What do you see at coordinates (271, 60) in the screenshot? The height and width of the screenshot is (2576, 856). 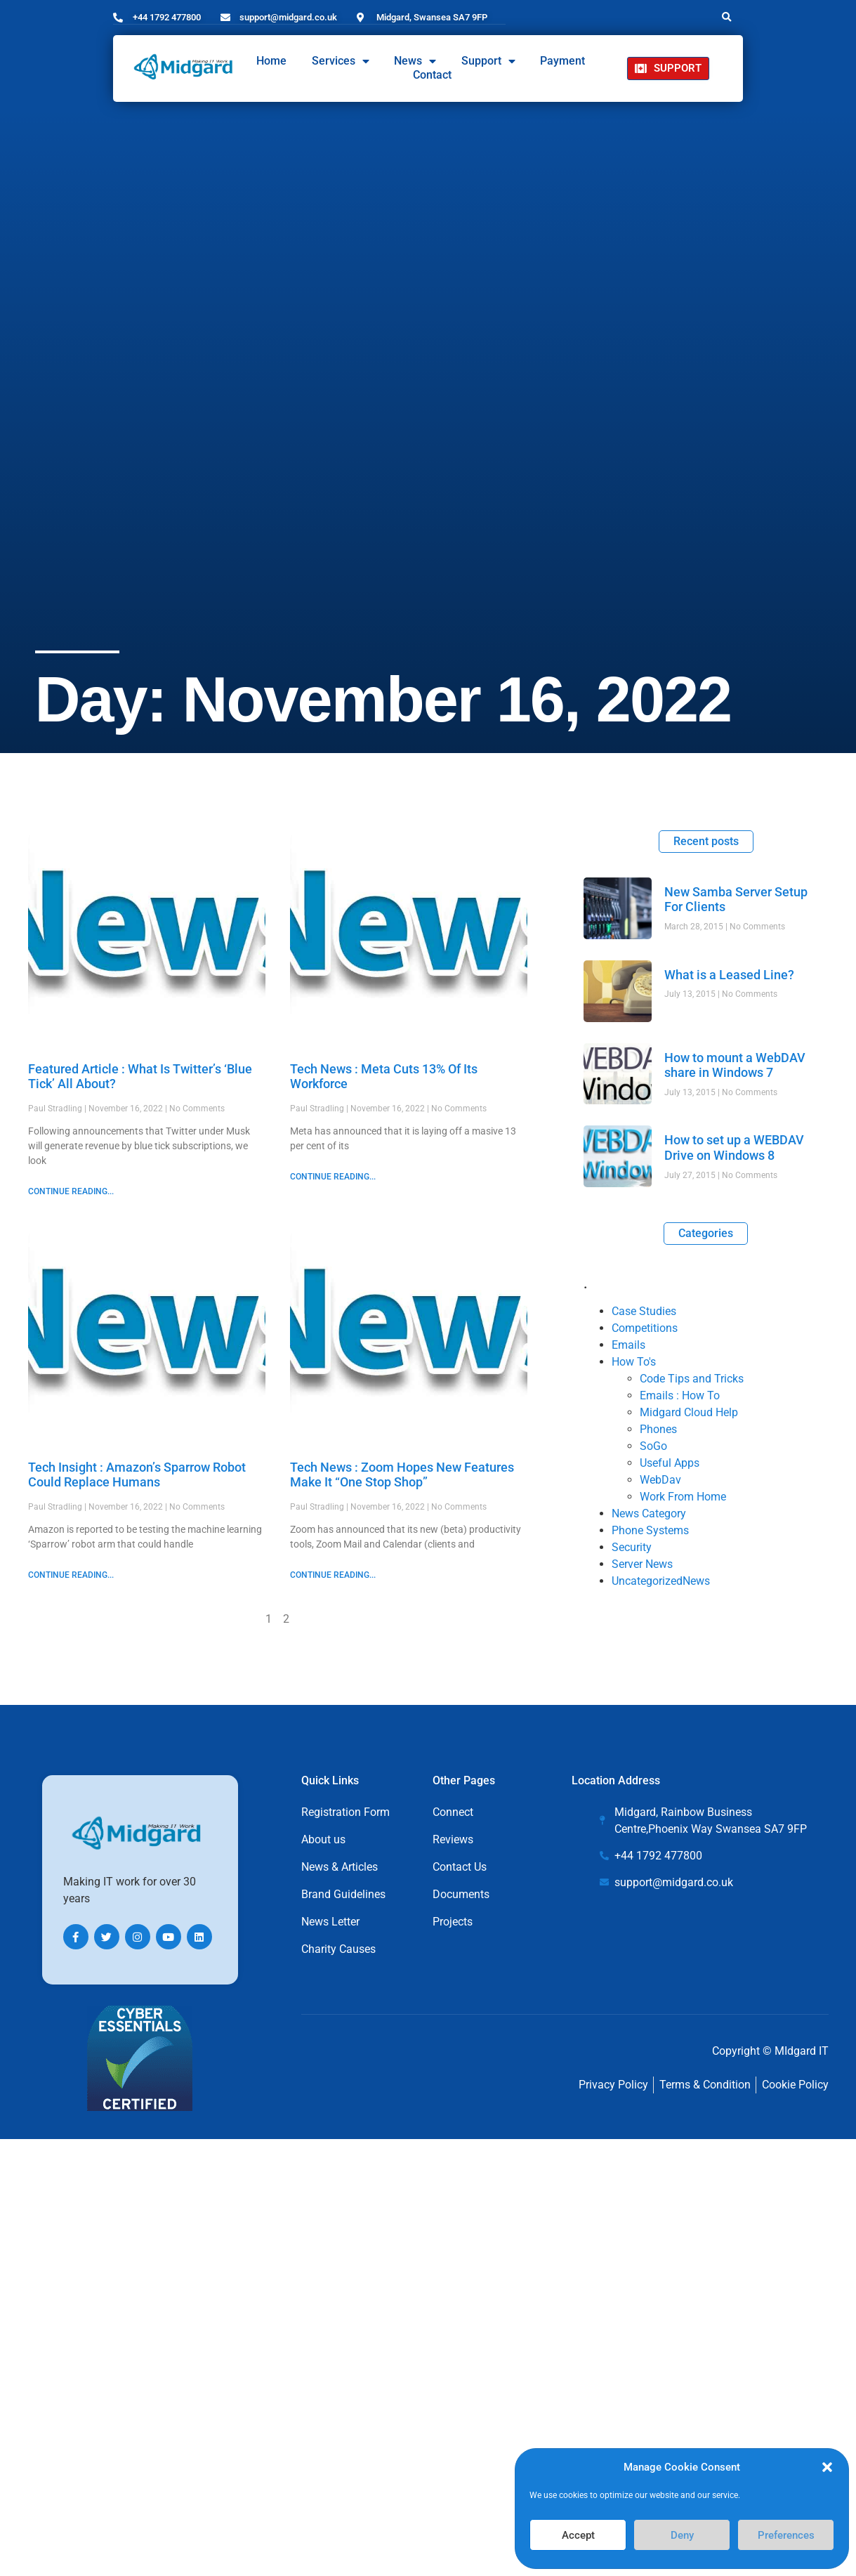 I see `Home` at bounding box center [271, 60].